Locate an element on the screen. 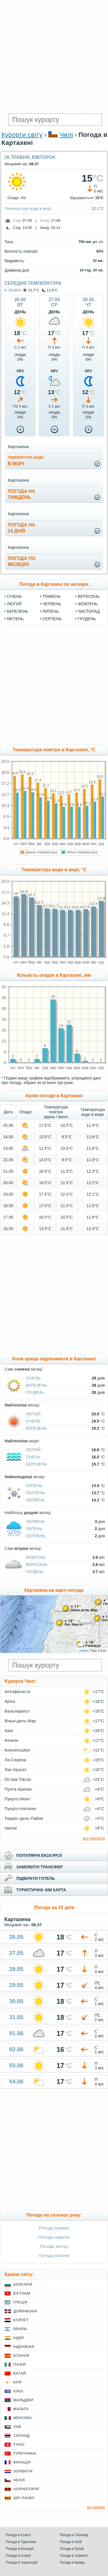 This screenshot has height=2576, width=108. Погода в Хорватії is located at coordinates (74, 2556).